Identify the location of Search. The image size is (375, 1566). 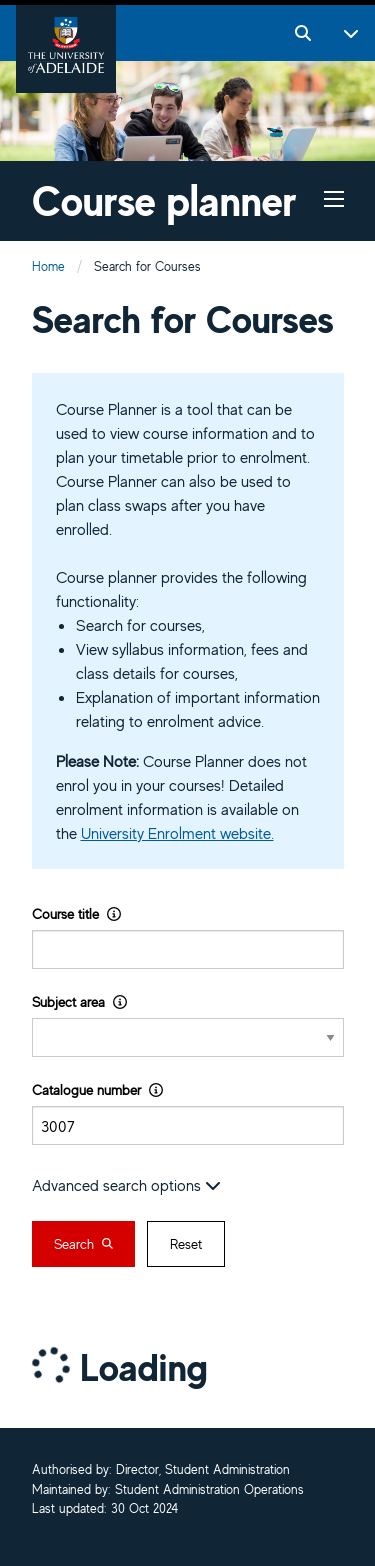
(83, 1244).